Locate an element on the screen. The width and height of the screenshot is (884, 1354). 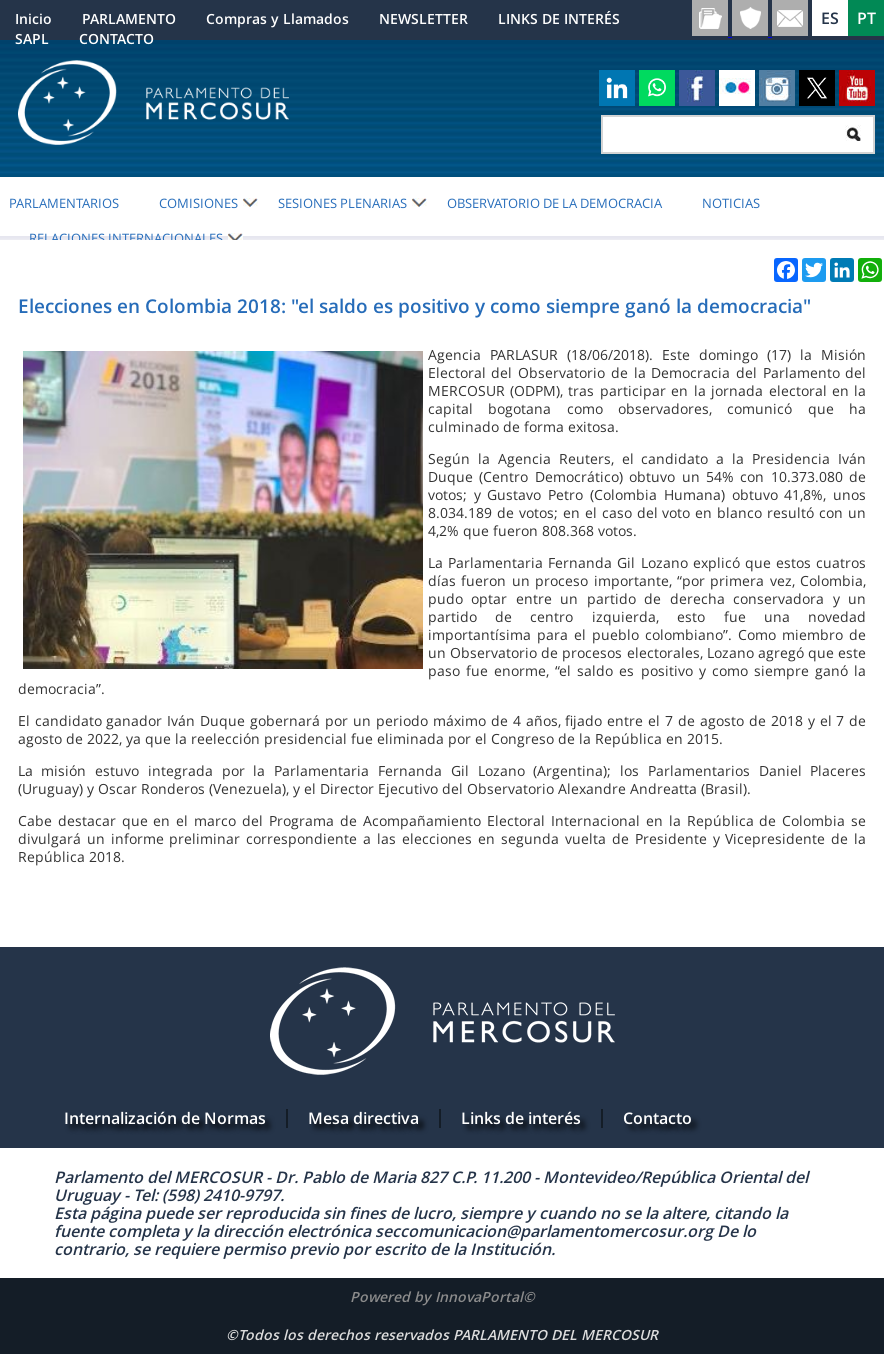
CONTACTO is located at coordinates (116, 38).